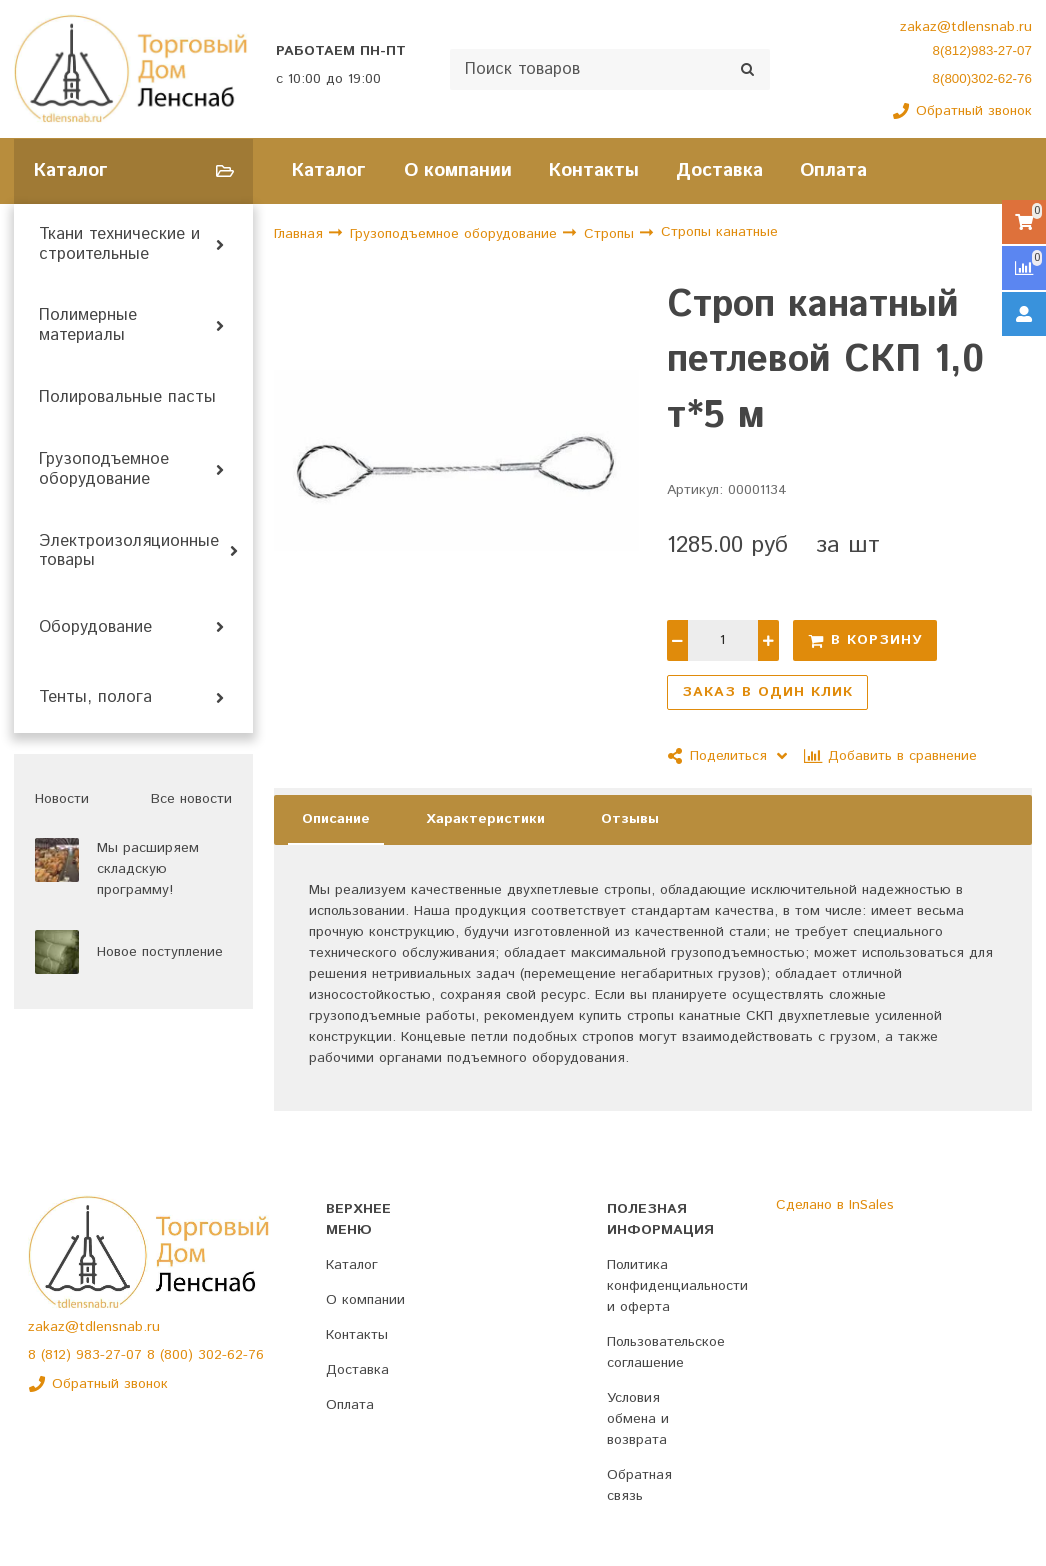 The image size is (1046, 1566). Describe the element at coordinates (95, 628) in the screenshot. I see `Оборудование` at that location.